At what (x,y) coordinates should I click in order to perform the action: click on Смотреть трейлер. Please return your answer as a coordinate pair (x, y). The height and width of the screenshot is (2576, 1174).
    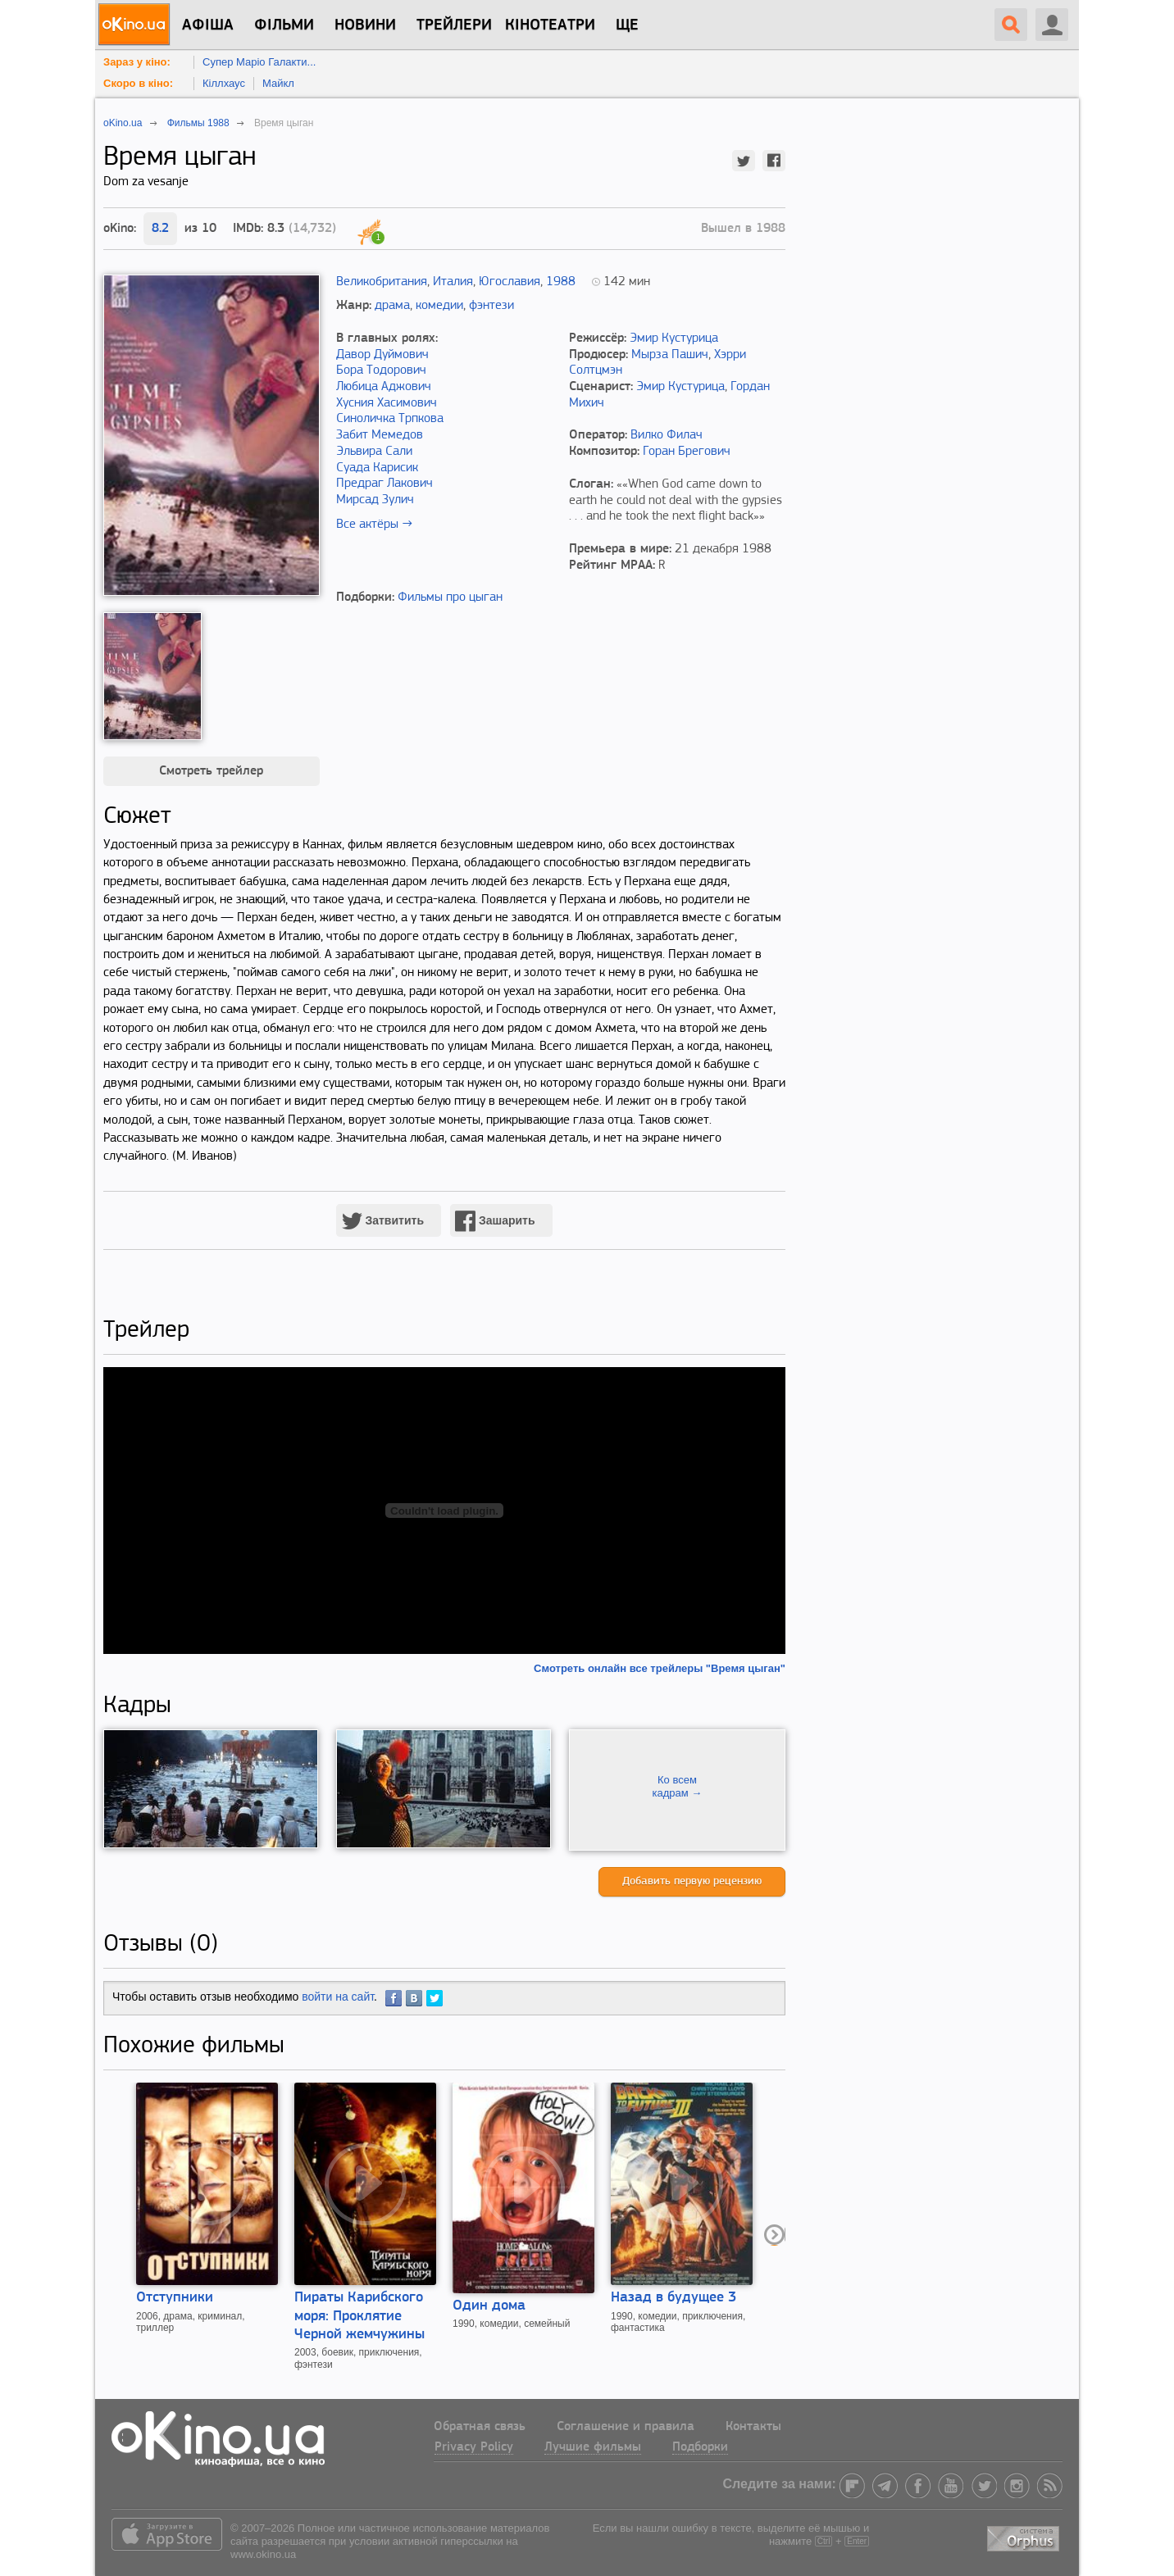
    Looking at the image, I should click on (211, 771).